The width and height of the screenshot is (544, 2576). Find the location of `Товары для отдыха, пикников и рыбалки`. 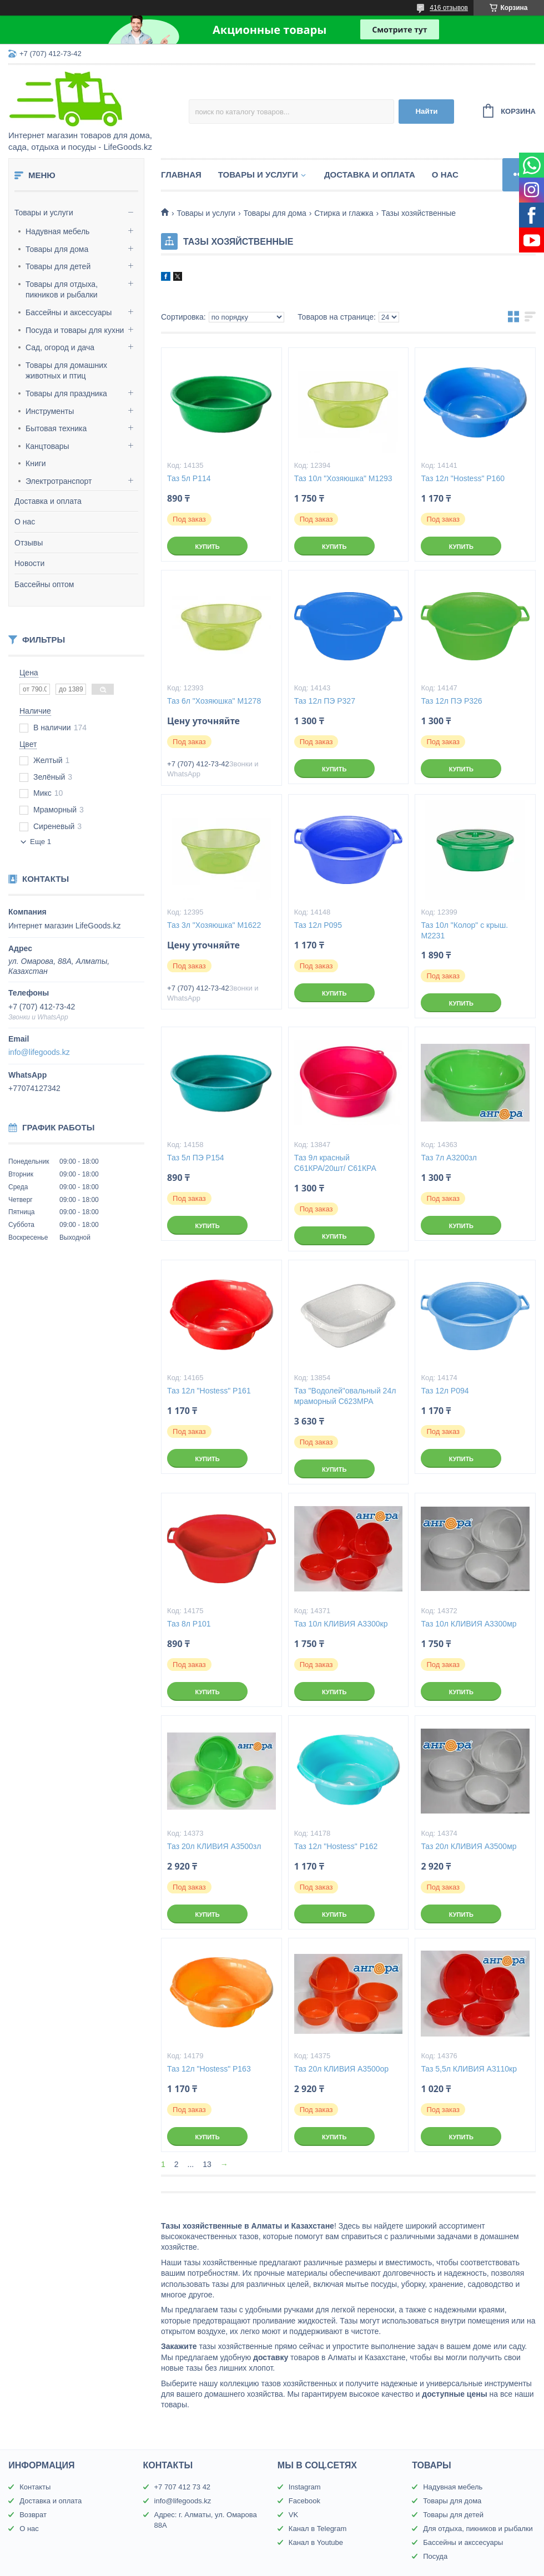

Товары для отдыха, пикников и рыбалки is located at coordinates (62, 290).